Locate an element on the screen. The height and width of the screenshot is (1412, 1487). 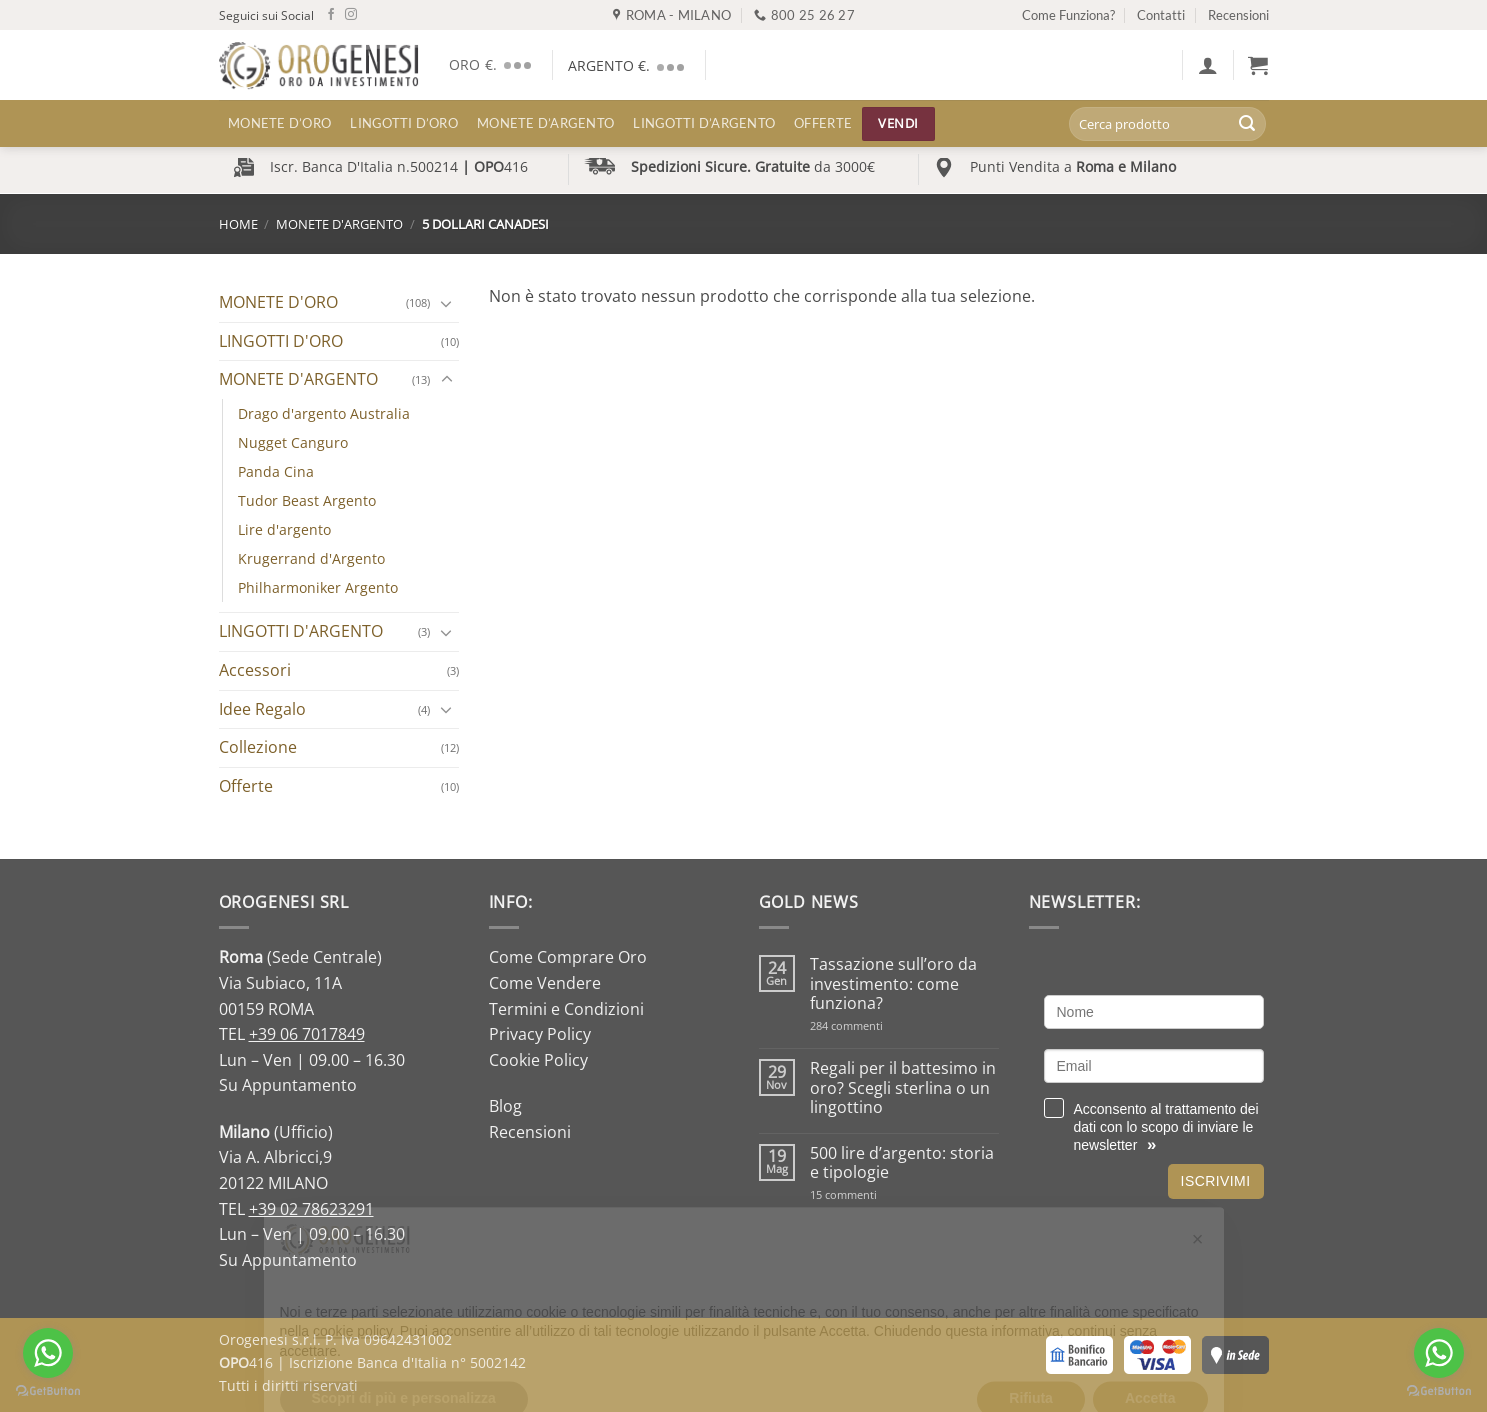
+39 02 78623291 is located at coordinates (311, 1209).